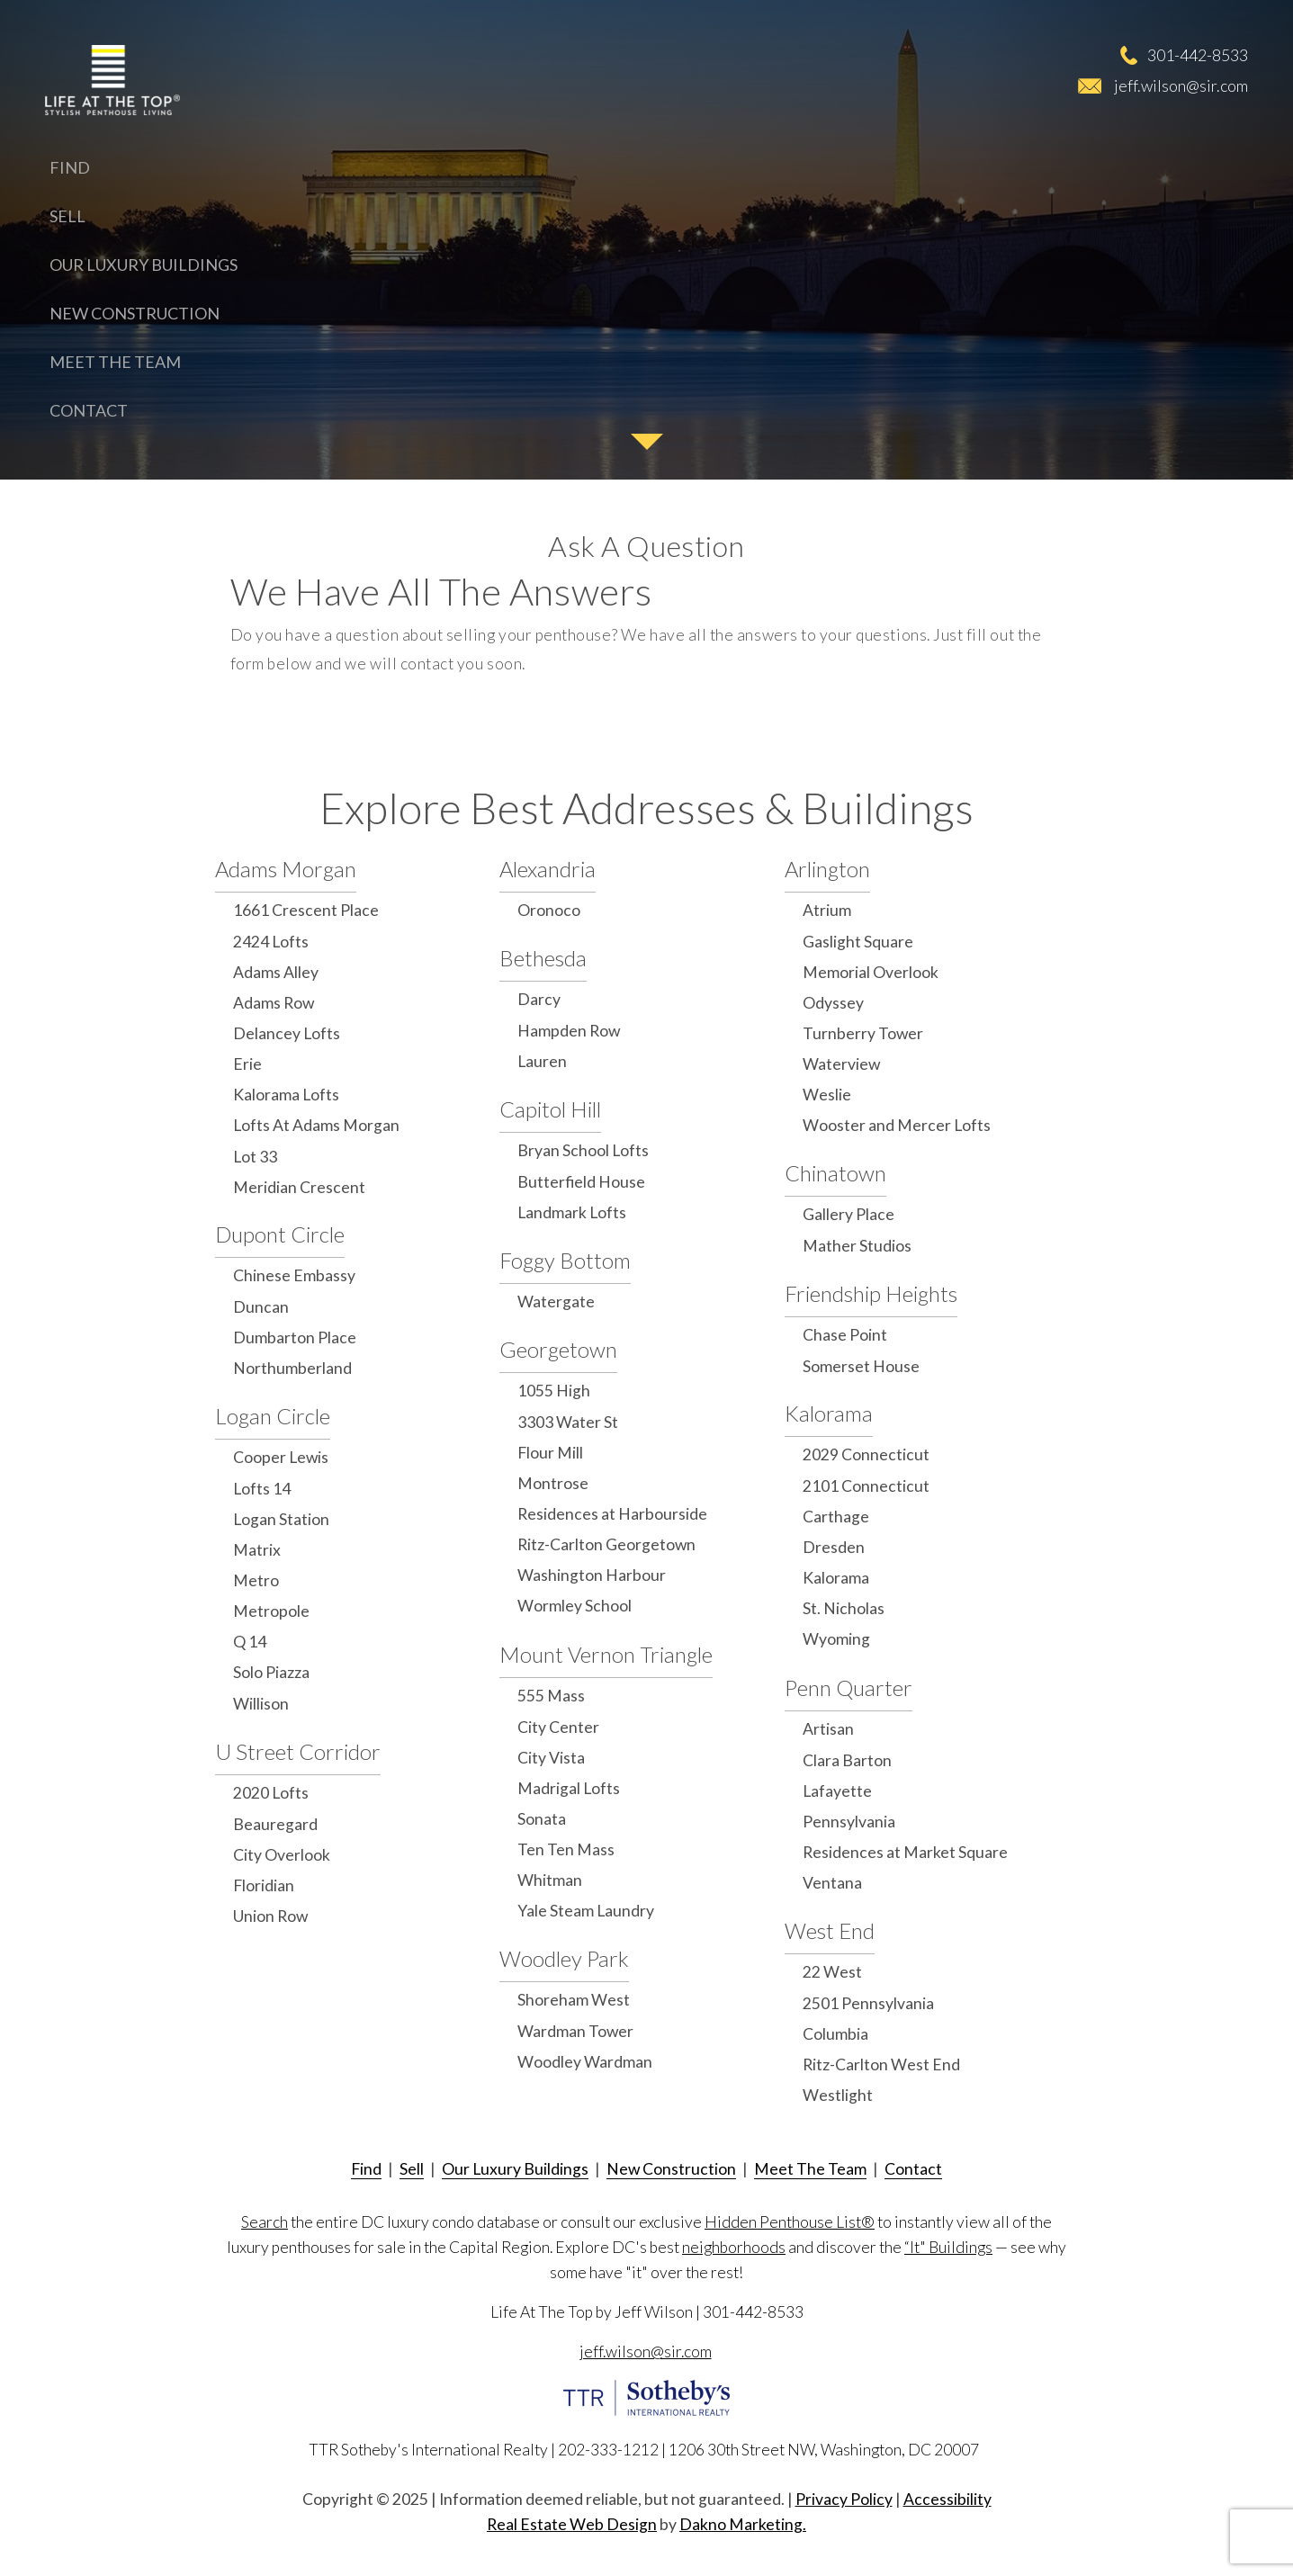  Describe the element at coordinates (542, 1061) in the screenshot. I see `Lauren` at that location.